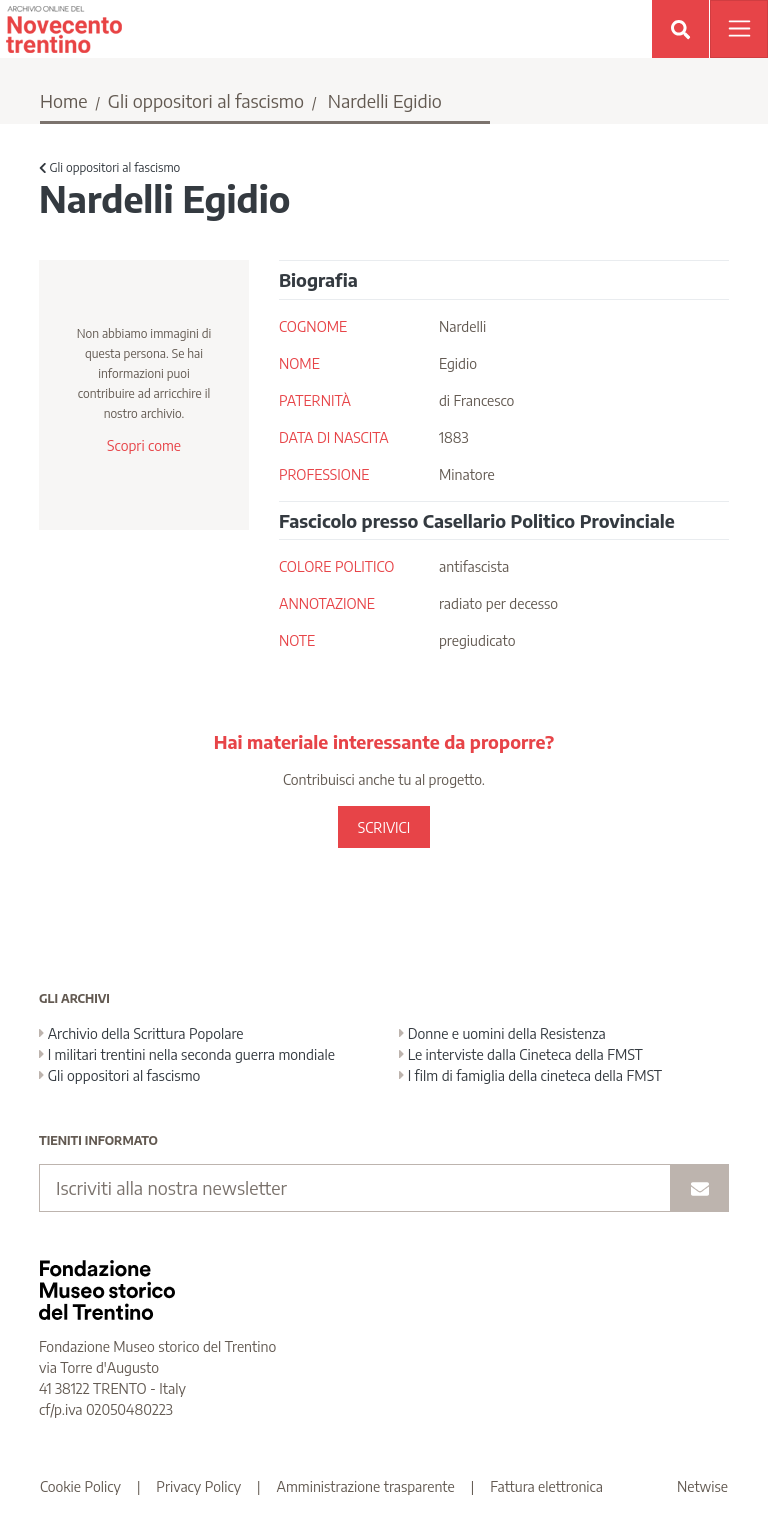 The image size is (768, 1521). I want to click on I film di famiglia della cineteca della FMST, so click(530, 1075).